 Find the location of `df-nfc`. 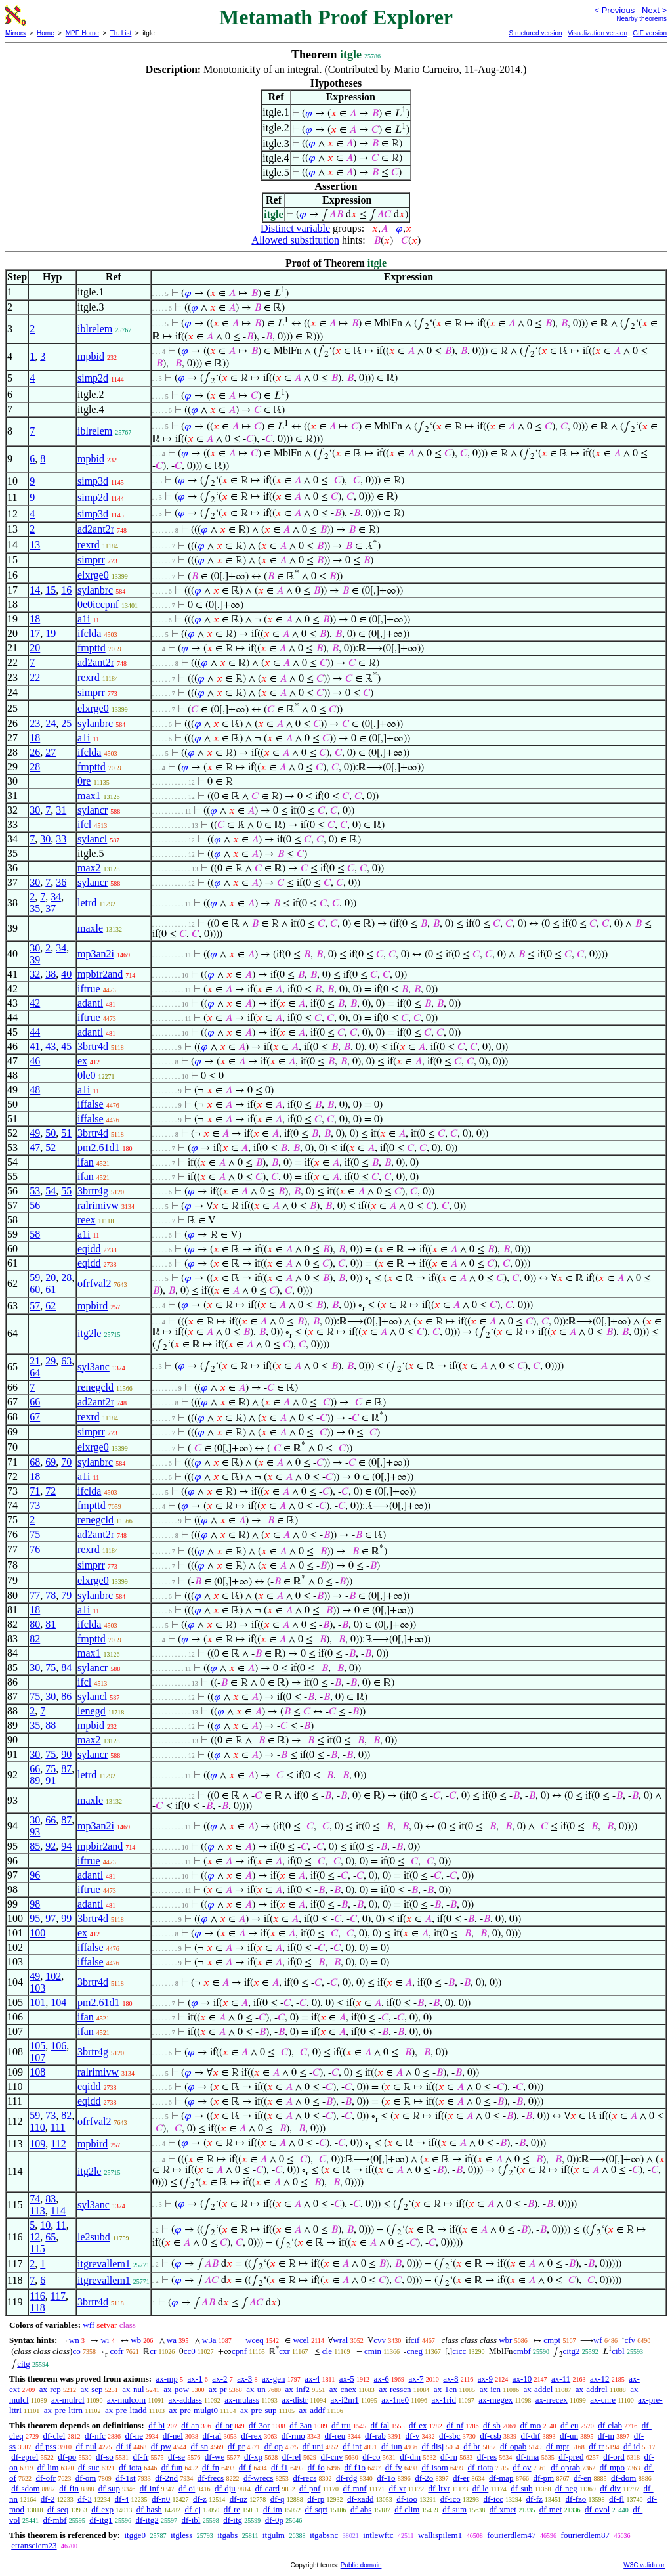

df-nfc is located at coordinates (95, 2436).